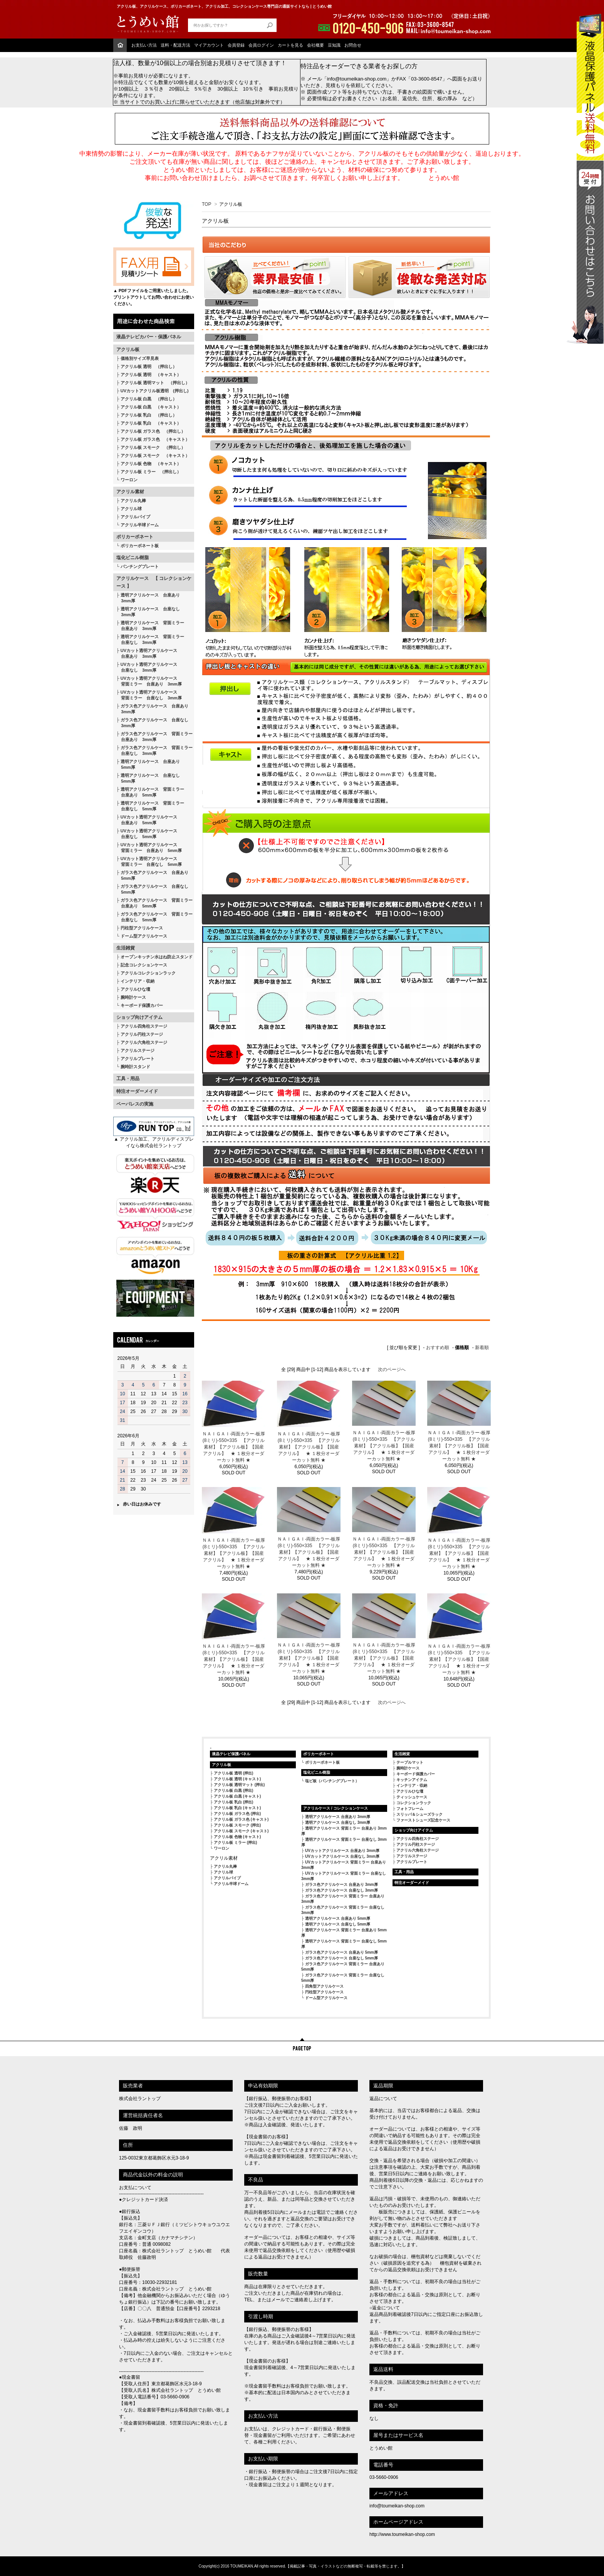 This screenshot has width=604, height=2576. I want to click on アクリル板, so click(127, 349).